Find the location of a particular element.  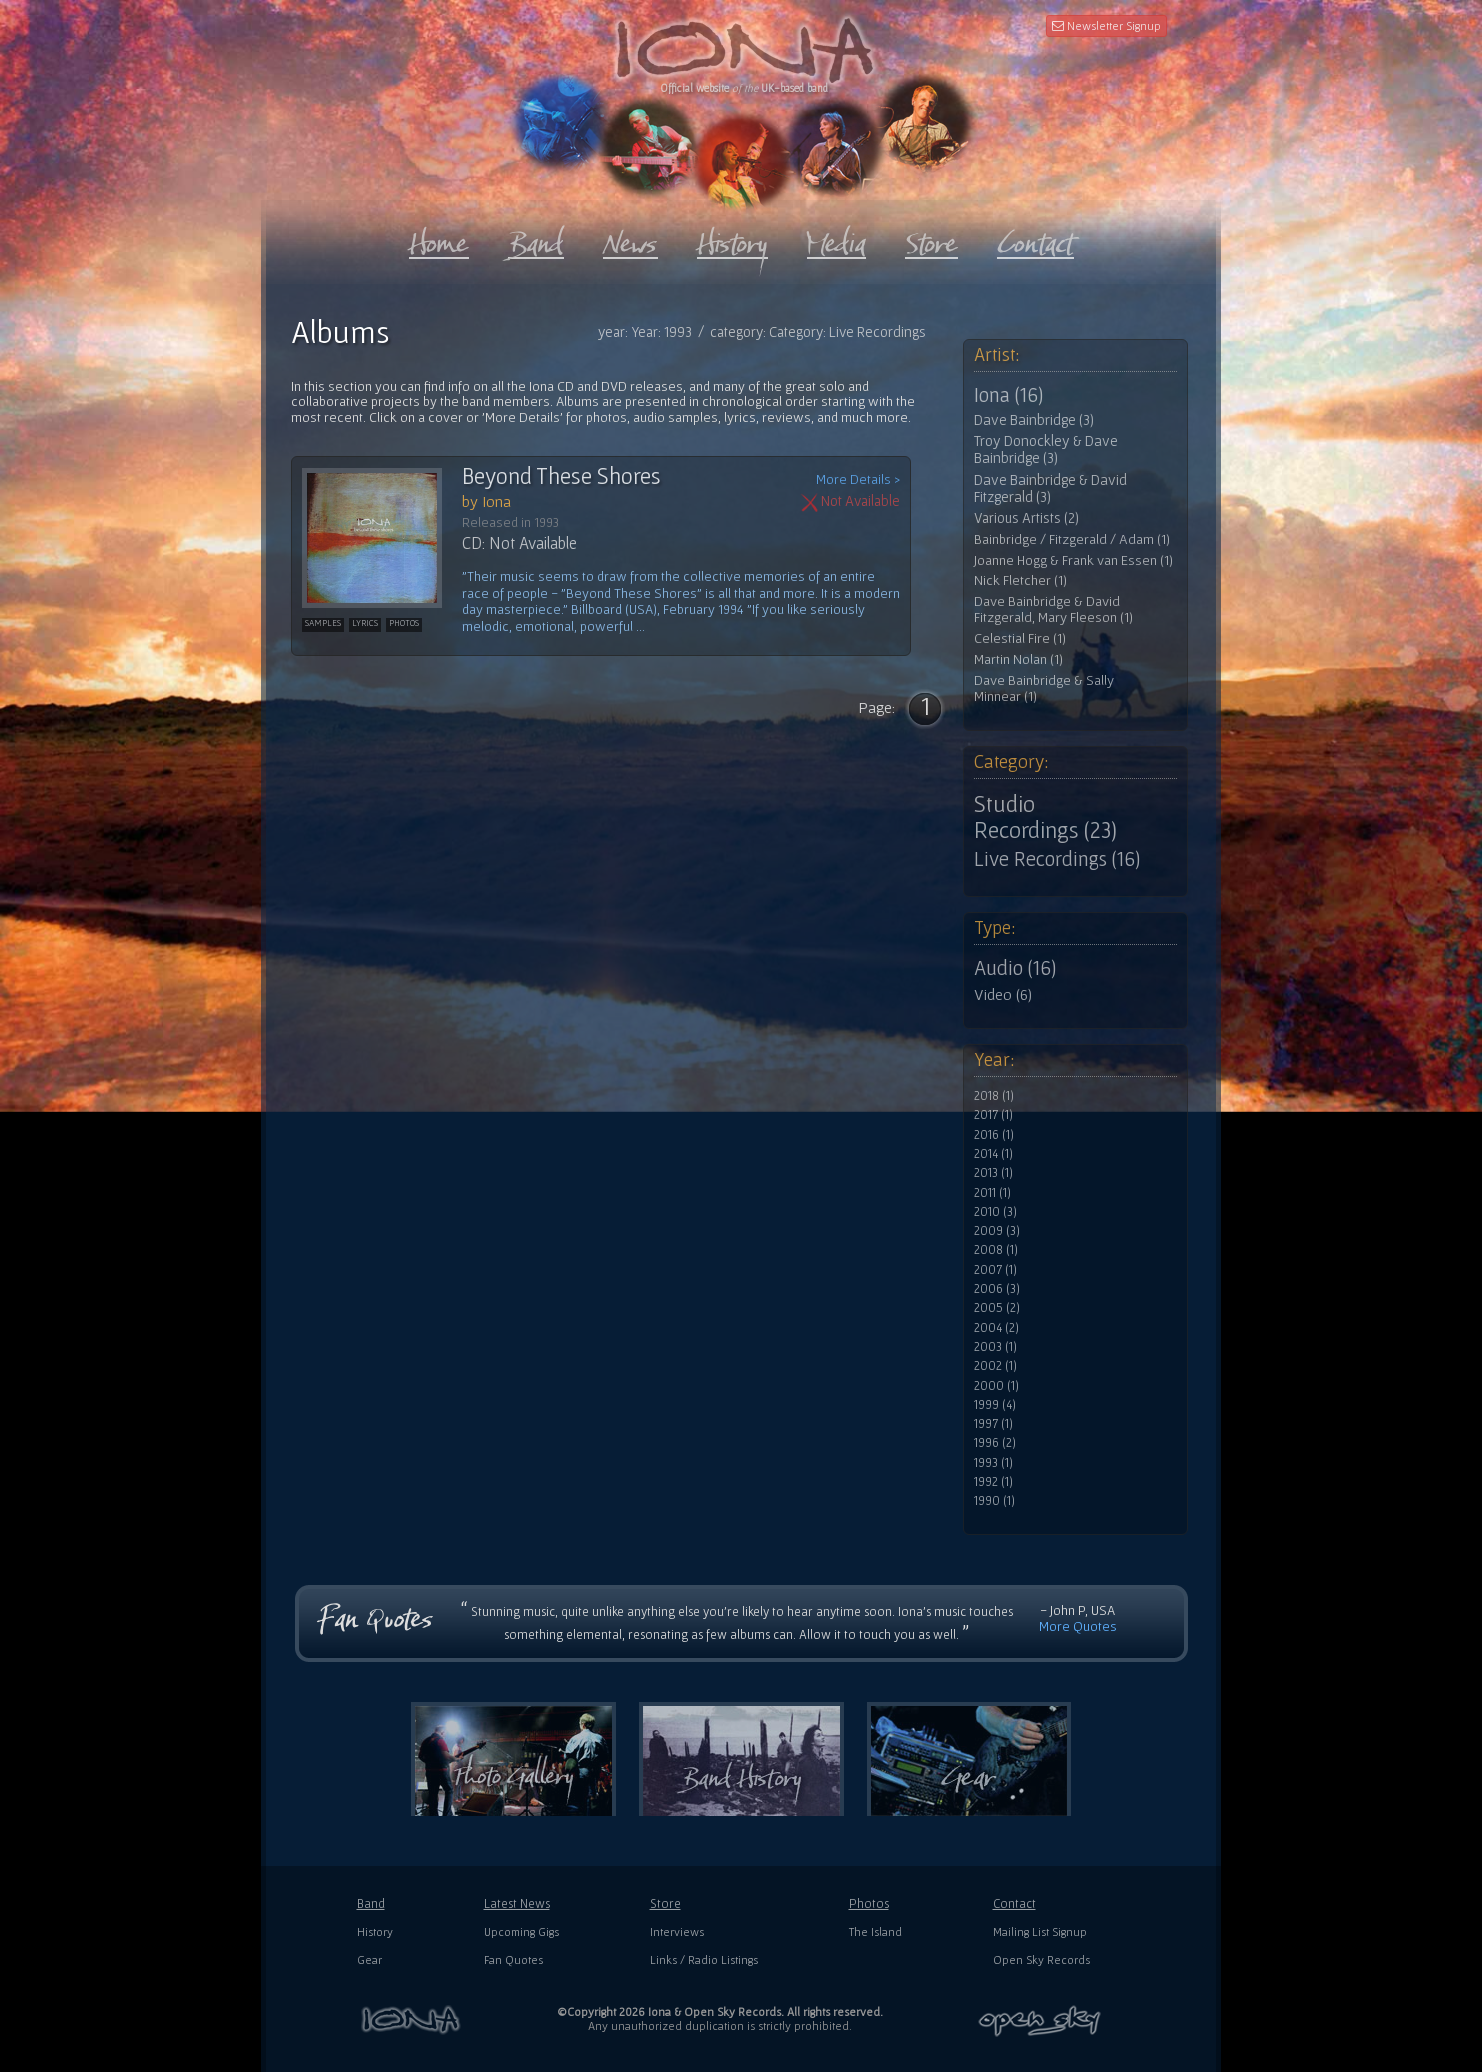

Martin Nolan (1) is located at coordinates (1018, 659).